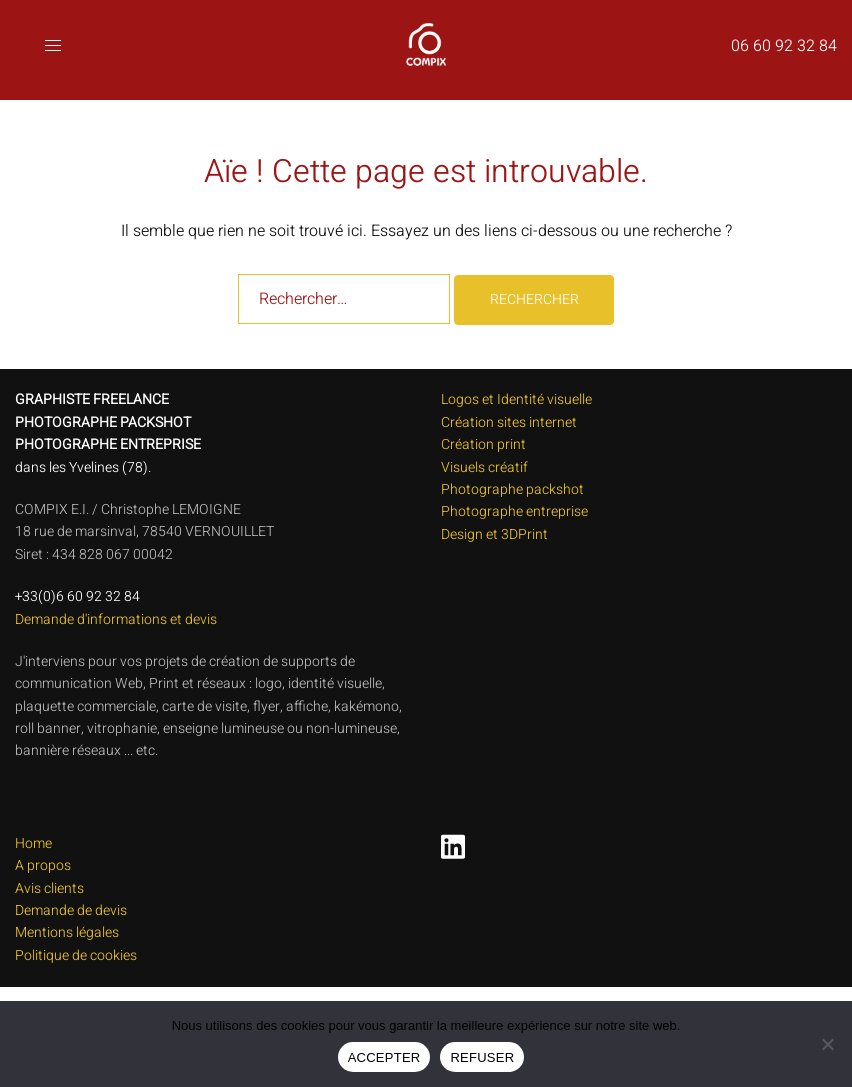  What do you see at coordinates (116, 619) in the screenshot?
I see `Demande d'informations et devis` at bounding box center [116, 619].